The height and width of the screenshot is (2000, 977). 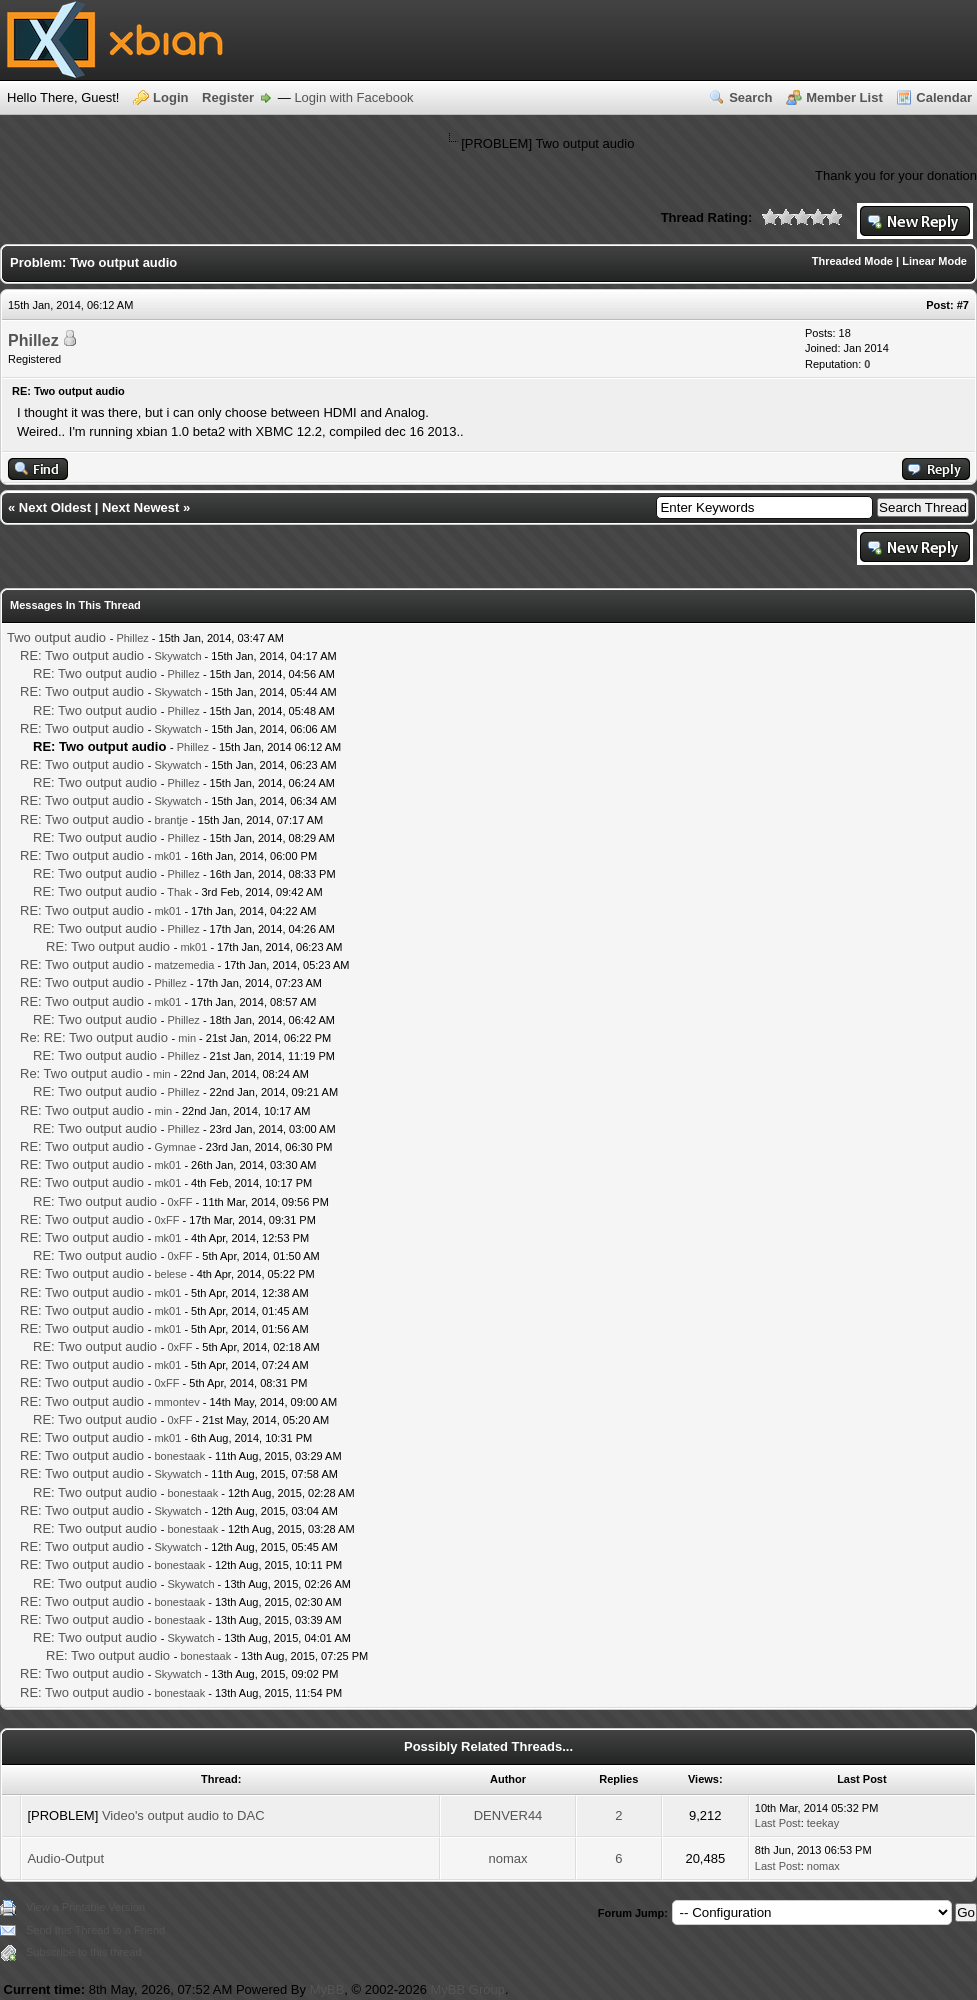 I want to click on Video's output audio to DAC, so click(x=183, y=1815).